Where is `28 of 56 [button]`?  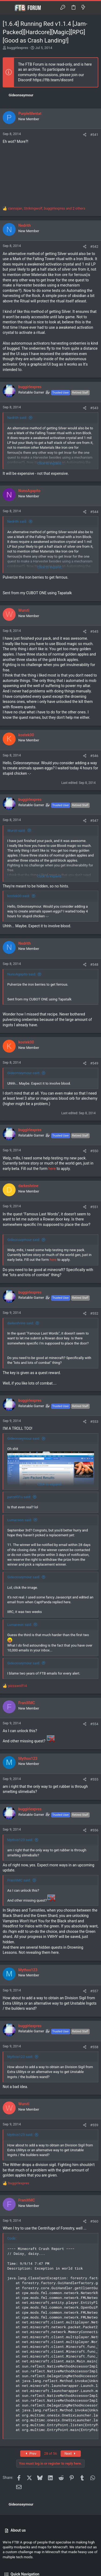
28 of 56 [button] is located at coordinates (50, 2453).